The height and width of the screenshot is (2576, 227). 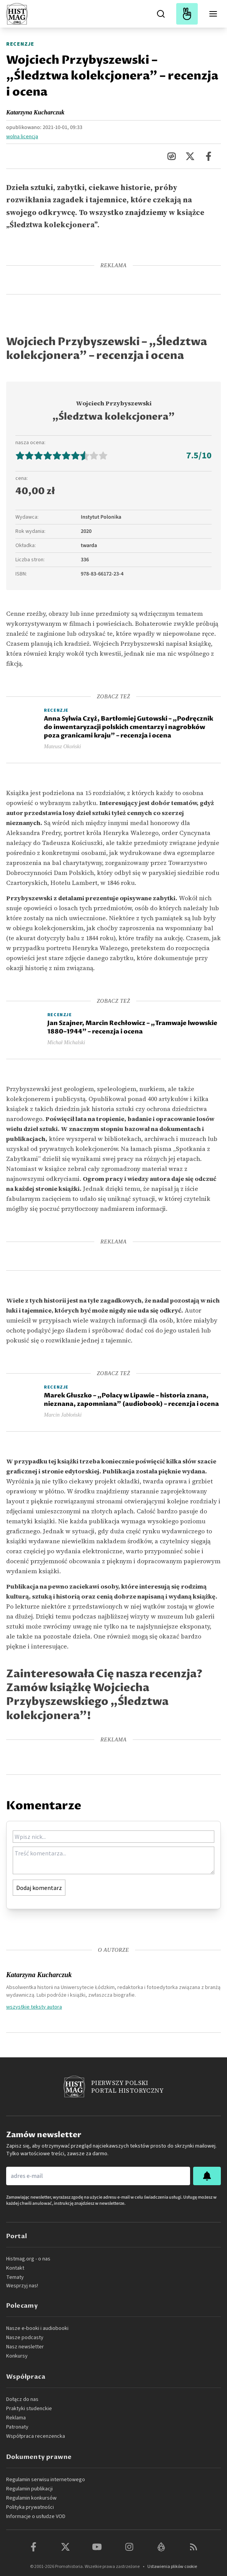 What do you see at coordinates (29, 2408) in the screenshot?
I see `Praktyki studenckie` at bounding box center [29, 2408].